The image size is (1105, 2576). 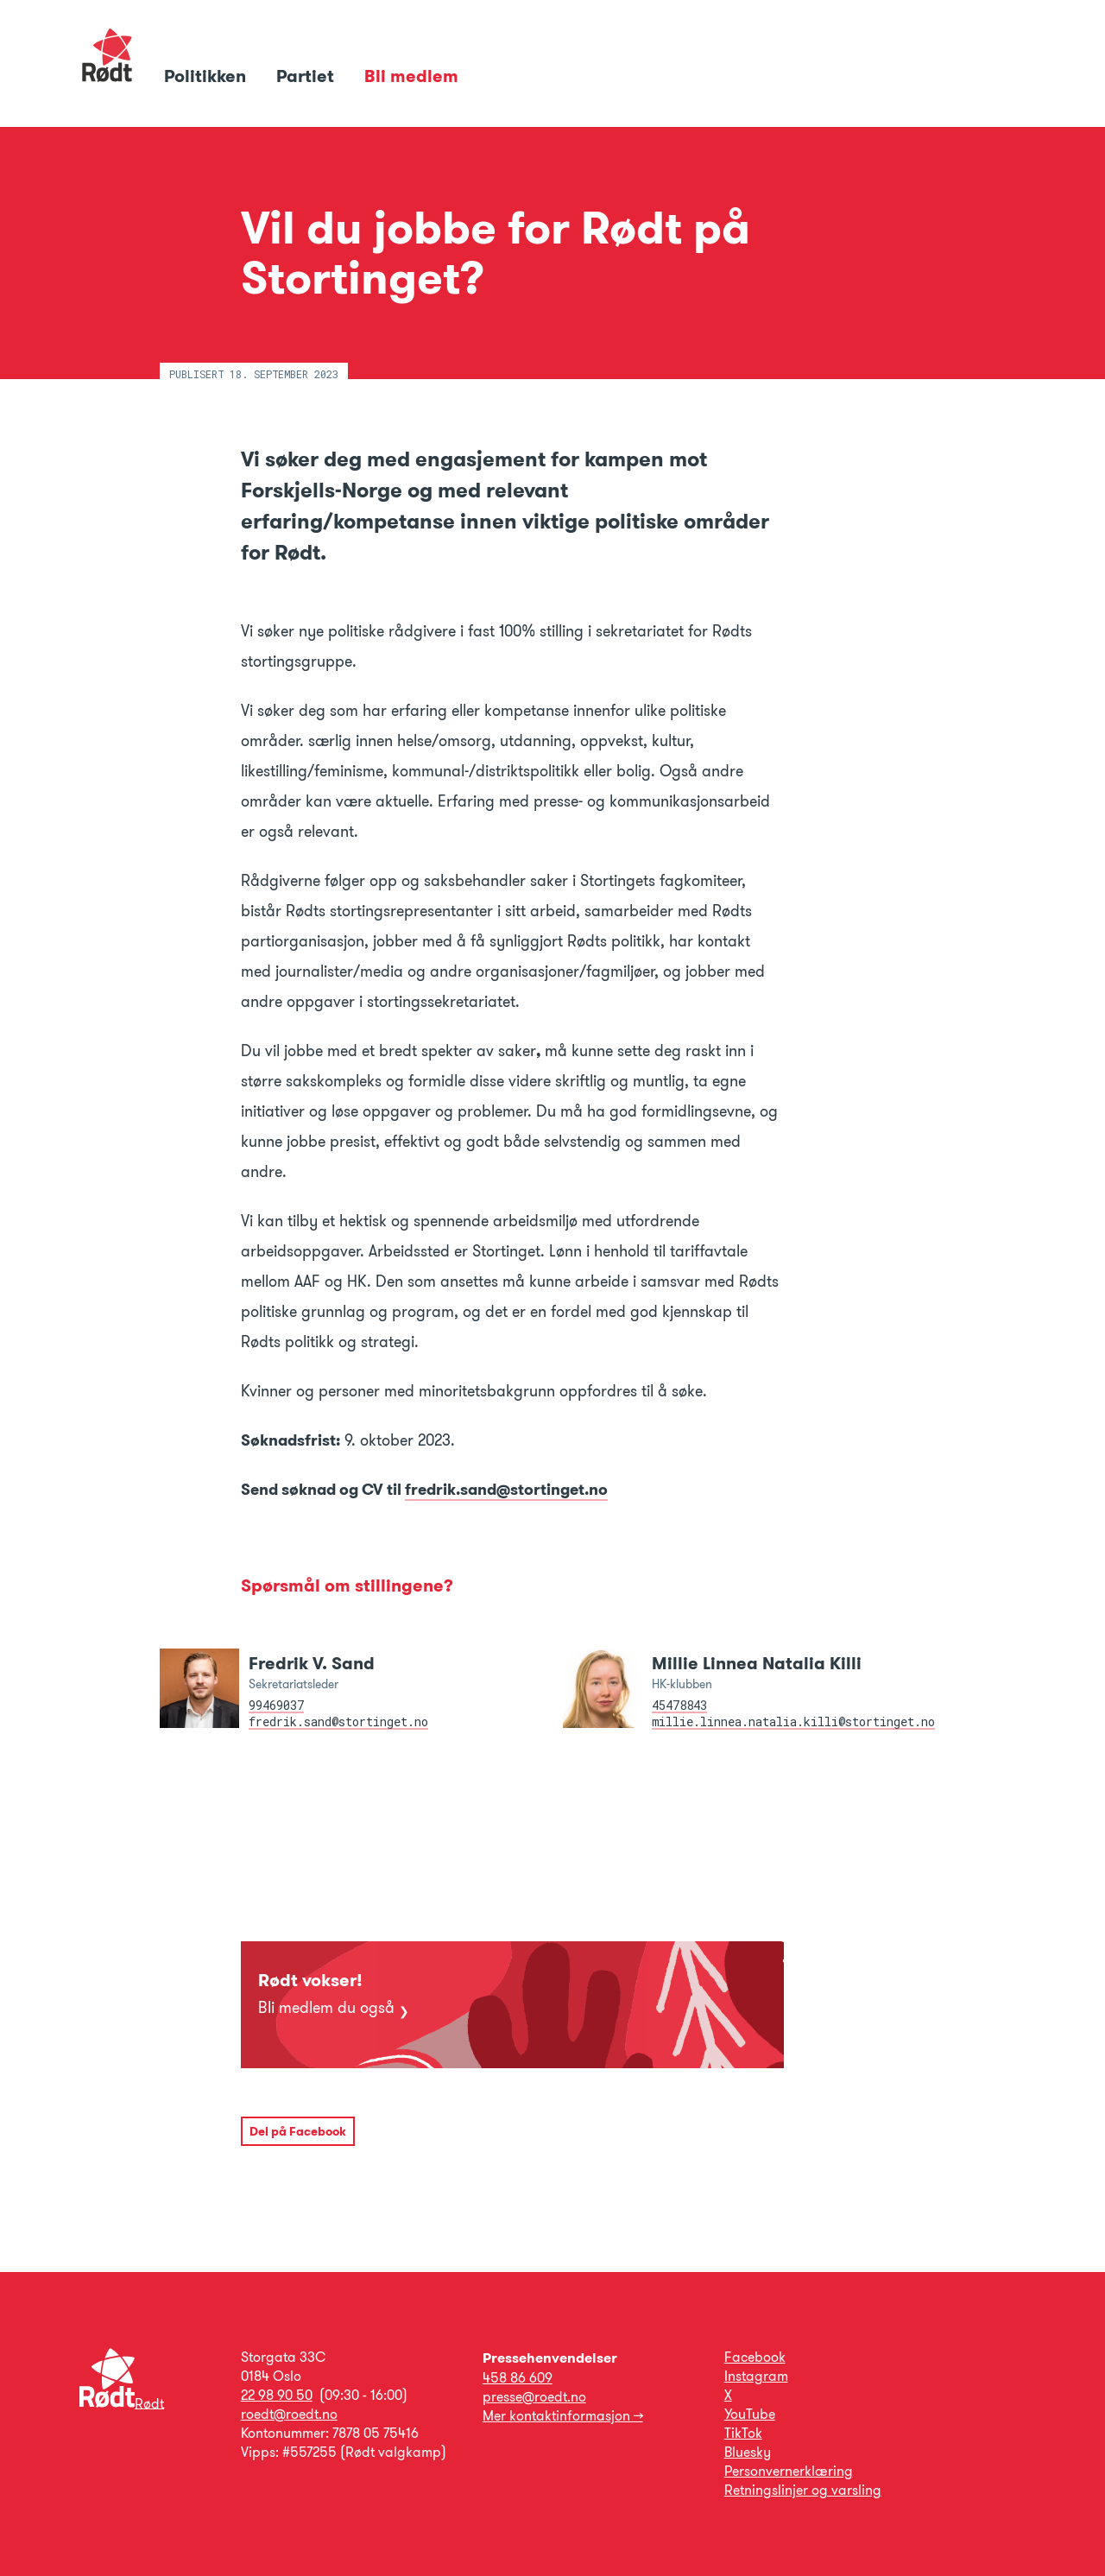 I want to click on Partiet, so click(x=307, y=76).